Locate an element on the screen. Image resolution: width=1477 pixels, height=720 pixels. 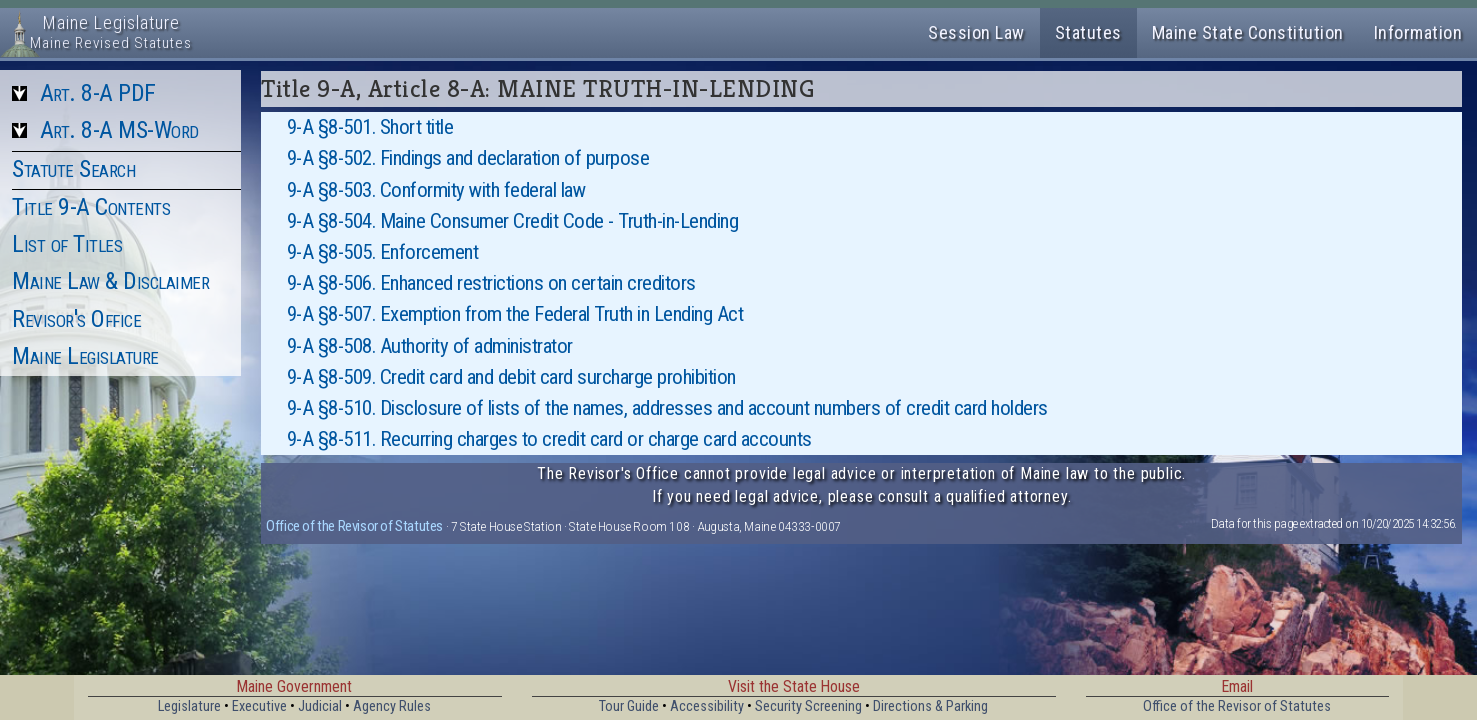
Directions & Parking is located at coordinates (930, 706).